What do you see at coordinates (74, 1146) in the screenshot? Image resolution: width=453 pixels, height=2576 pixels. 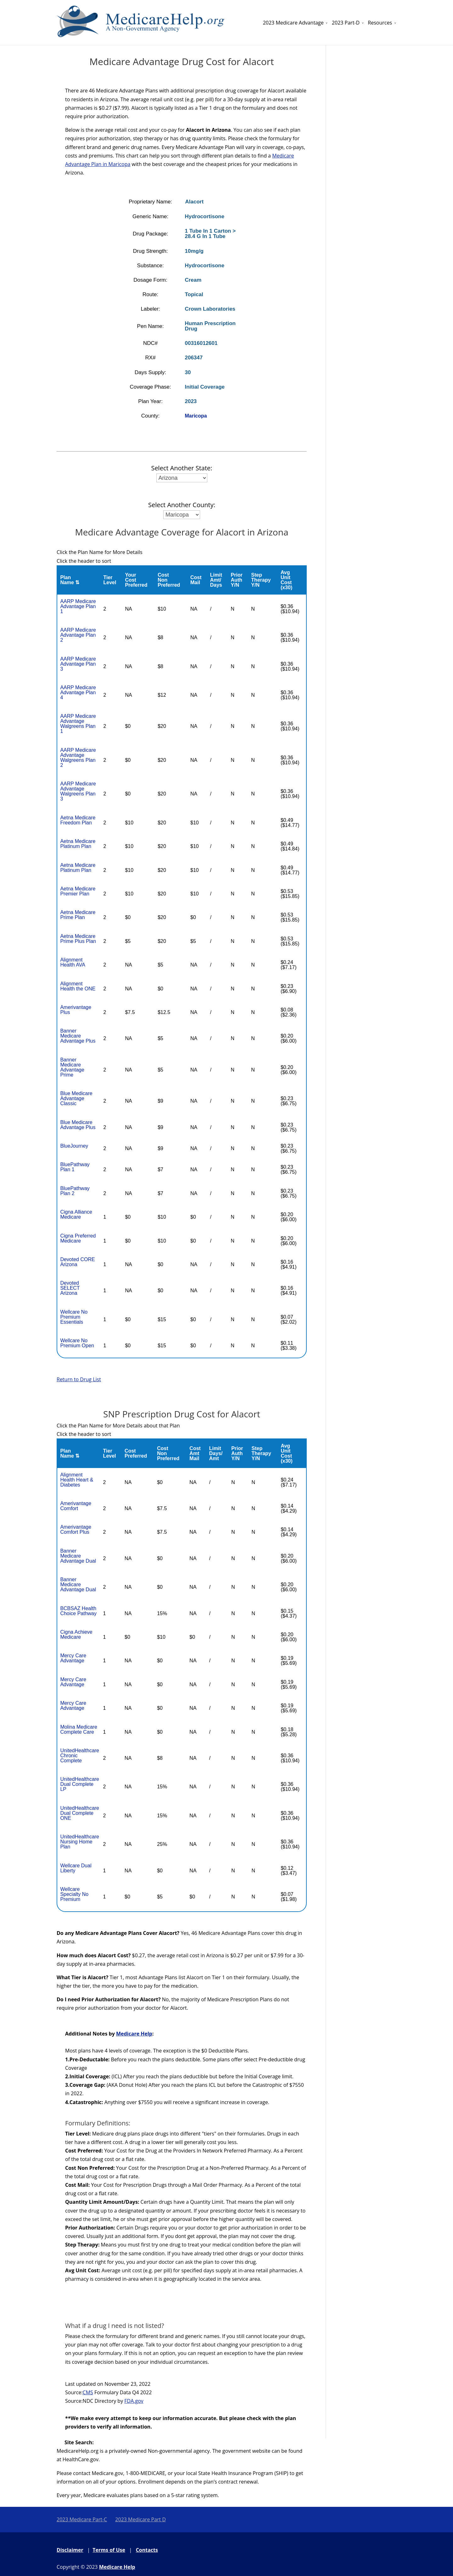 I see `BlueJourney` at bounding box center [74, 1146].